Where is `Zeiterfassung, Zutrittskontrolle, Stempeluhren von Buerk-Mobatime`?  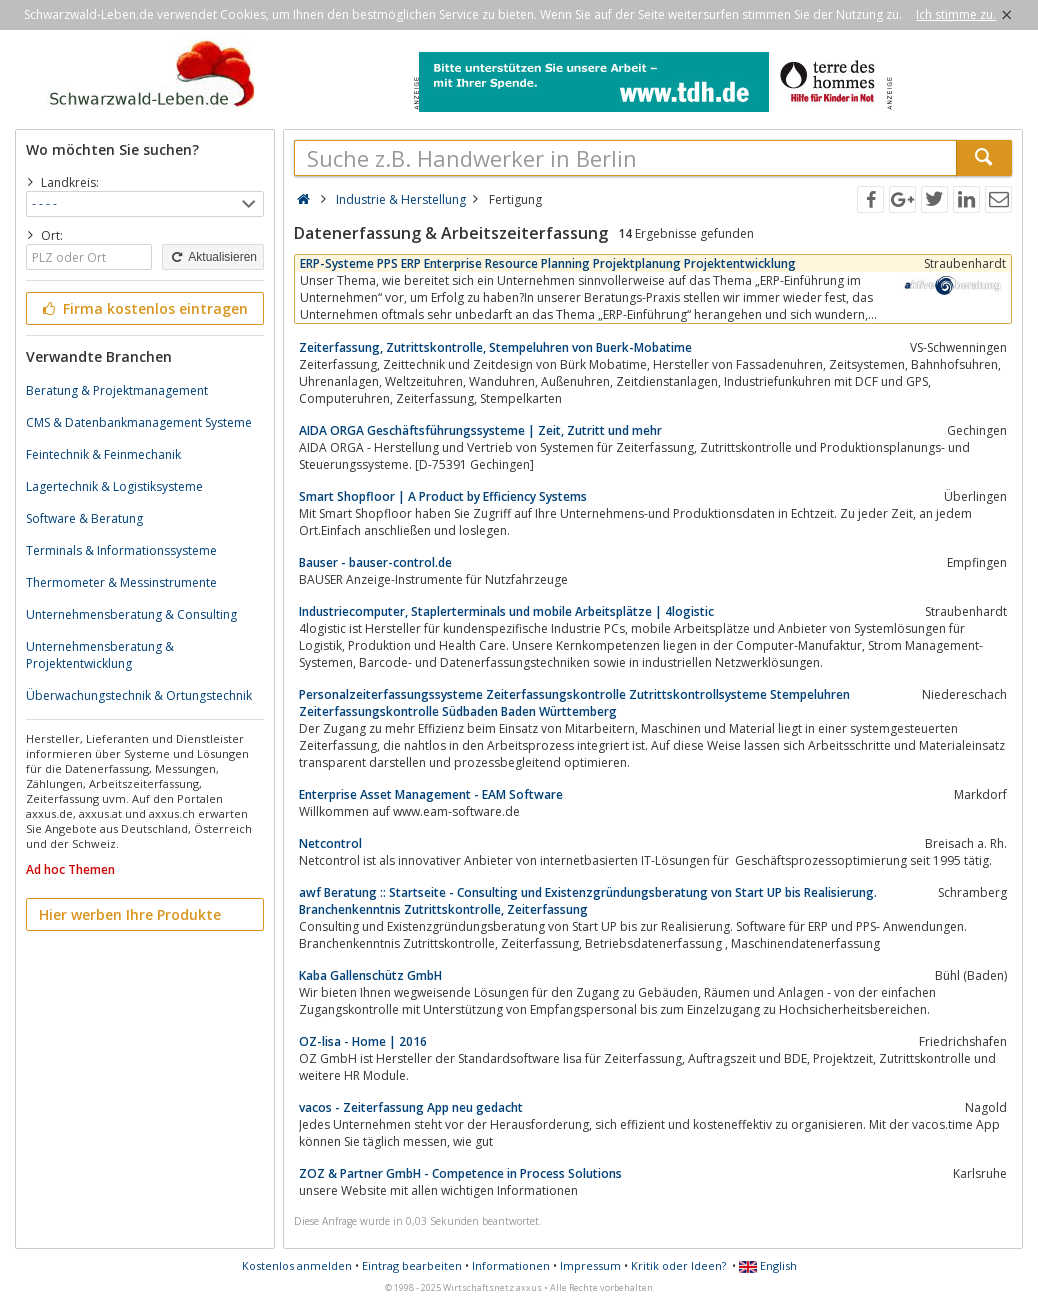 Zeiterfassung, Zutrittskontrolle, Stempeluhren von Buerk-Mobatime is located at coordinates (495, 347).